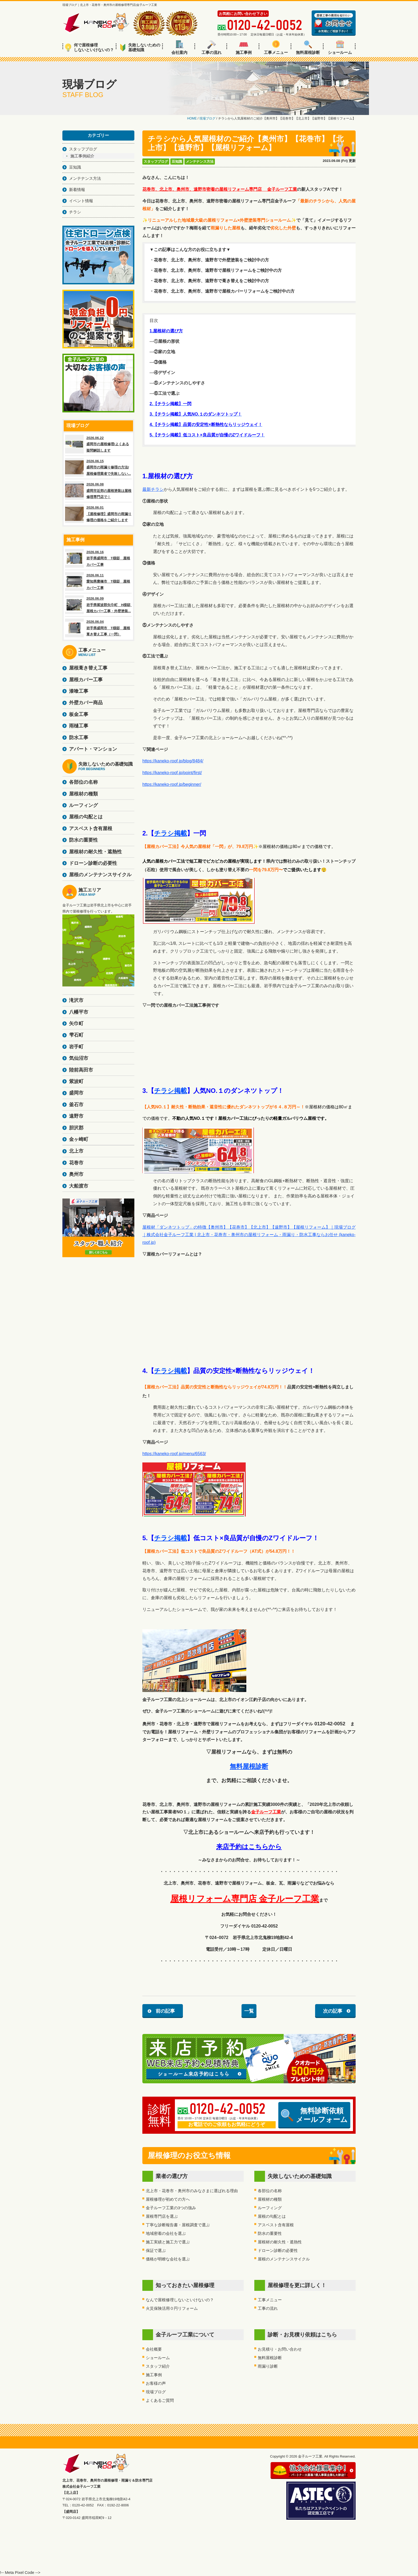 The image size is (418, 2576). What do you see at coordinates (270, 2190) in the screenshot?
I see `各部位の名称` at bounding box center [270, 2190].